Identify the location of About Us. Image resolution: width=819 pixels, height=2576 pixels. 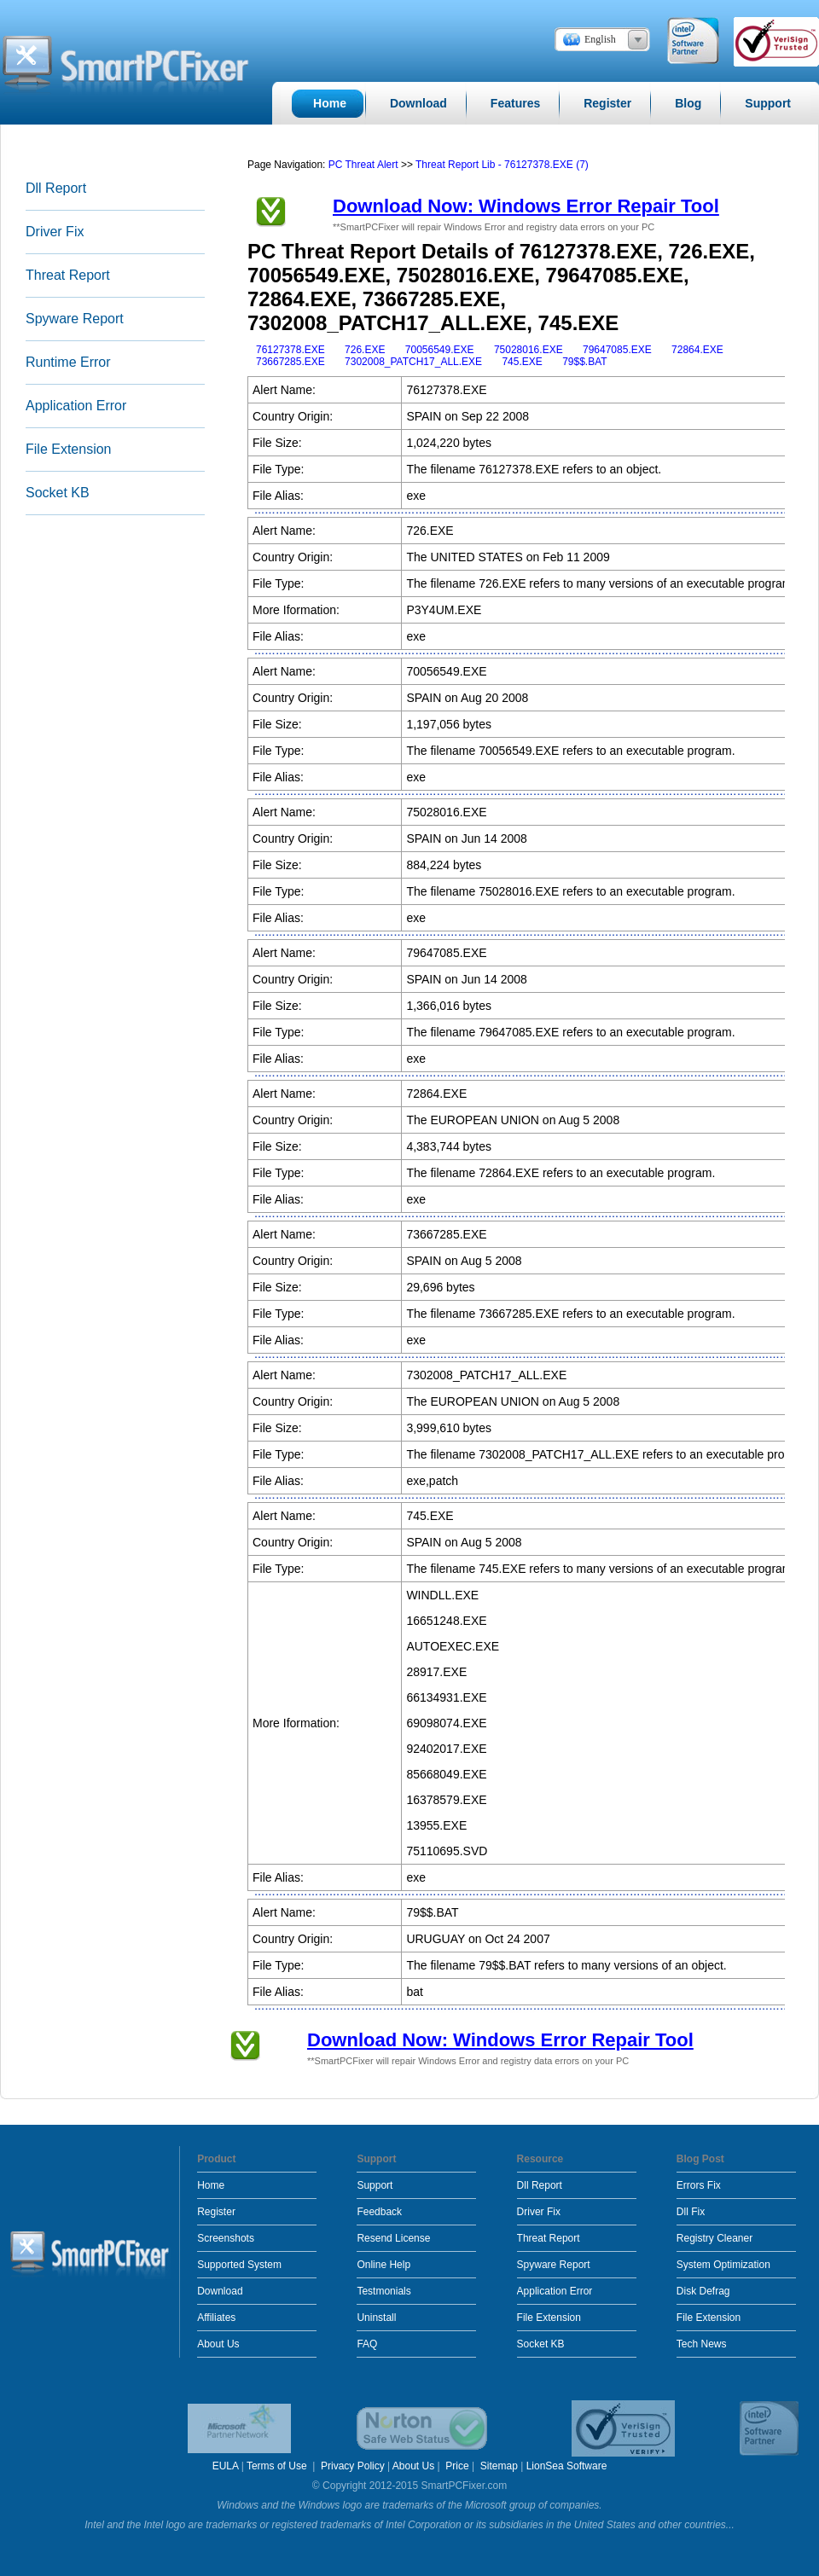
(218, 2344).